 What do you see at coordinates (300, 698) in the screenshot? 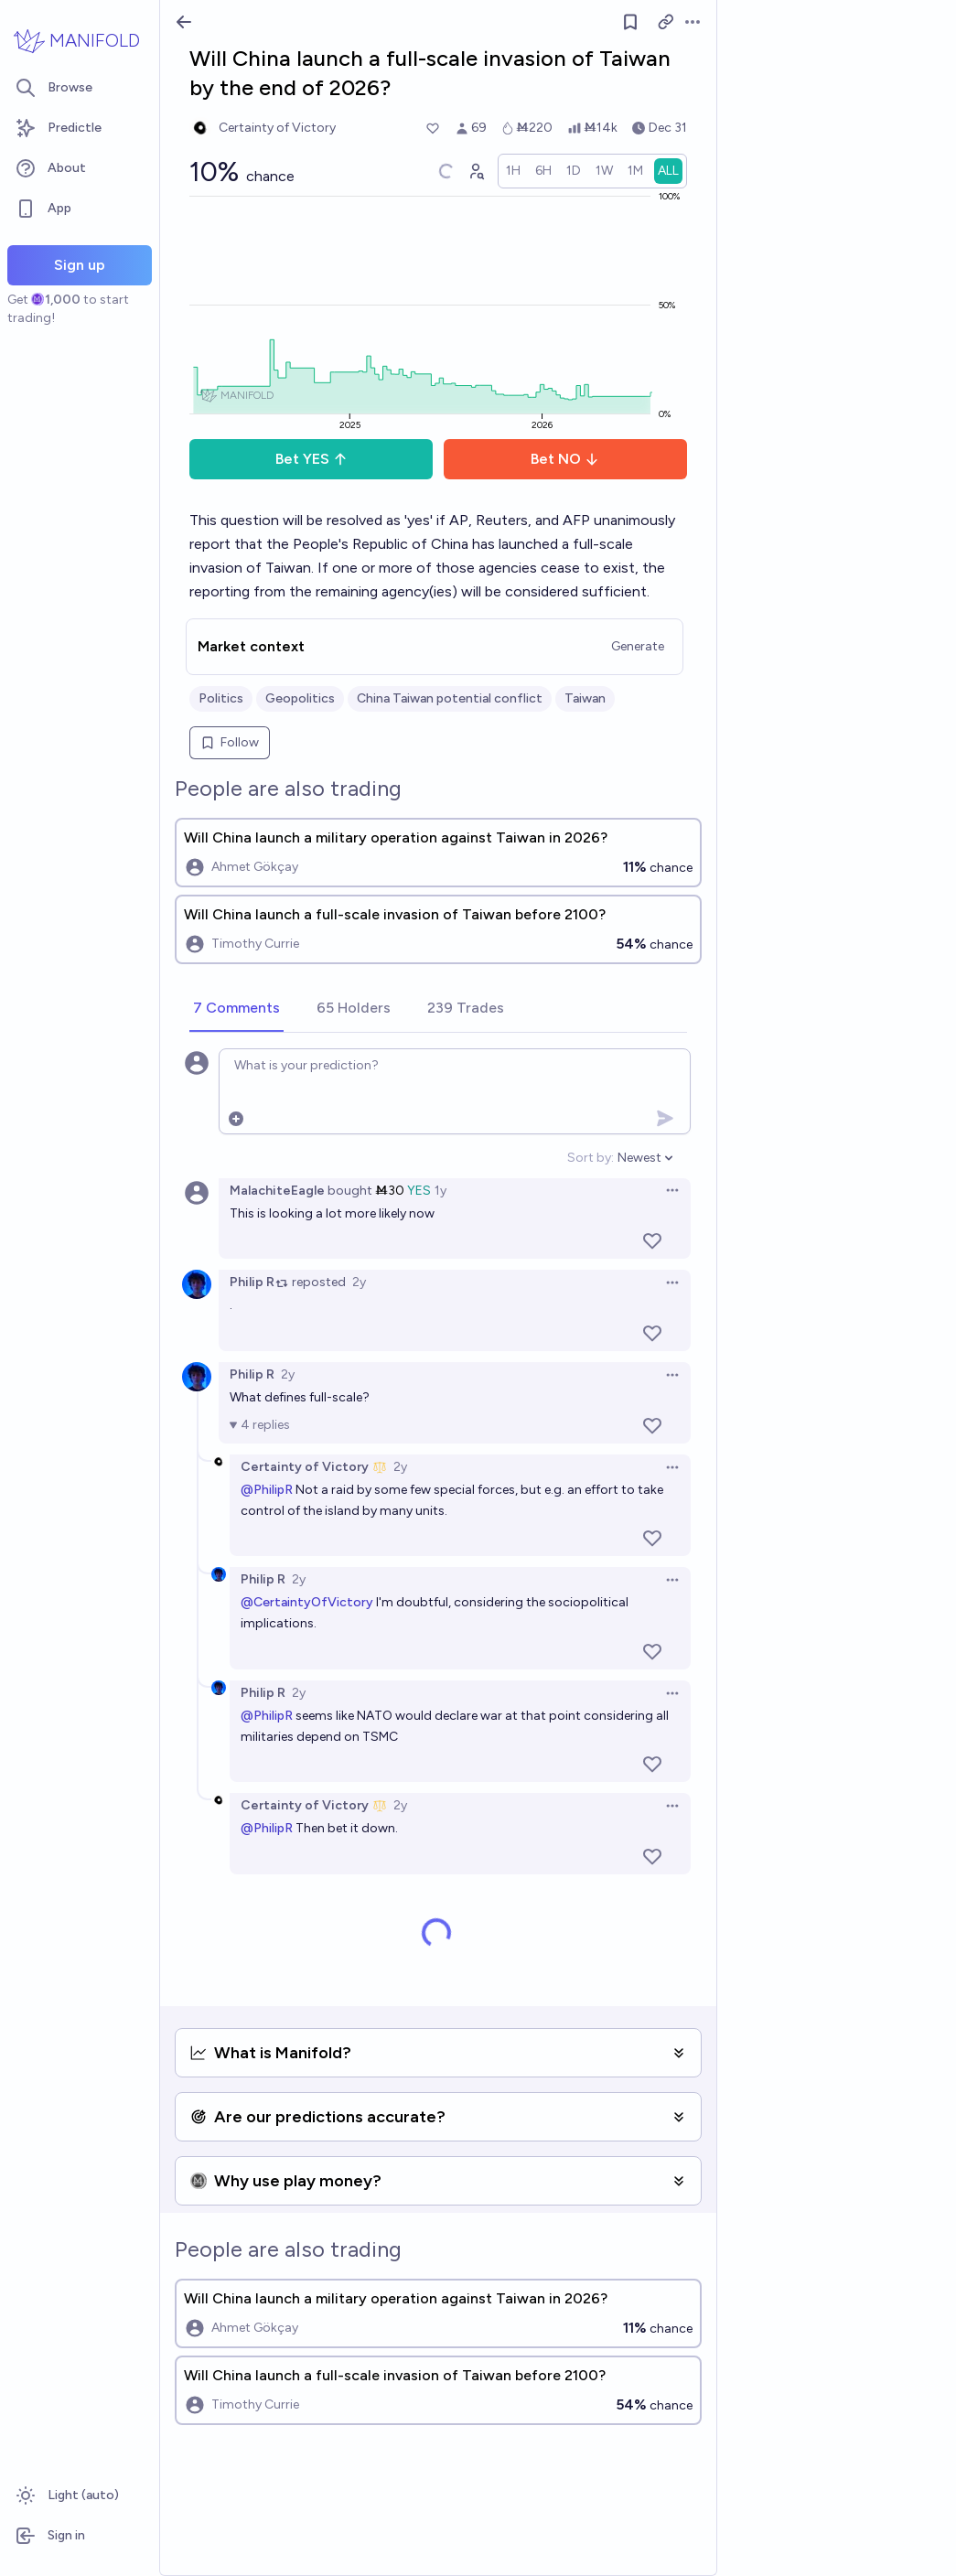
I see `Geopolitics` at bounding box center [300, 698].